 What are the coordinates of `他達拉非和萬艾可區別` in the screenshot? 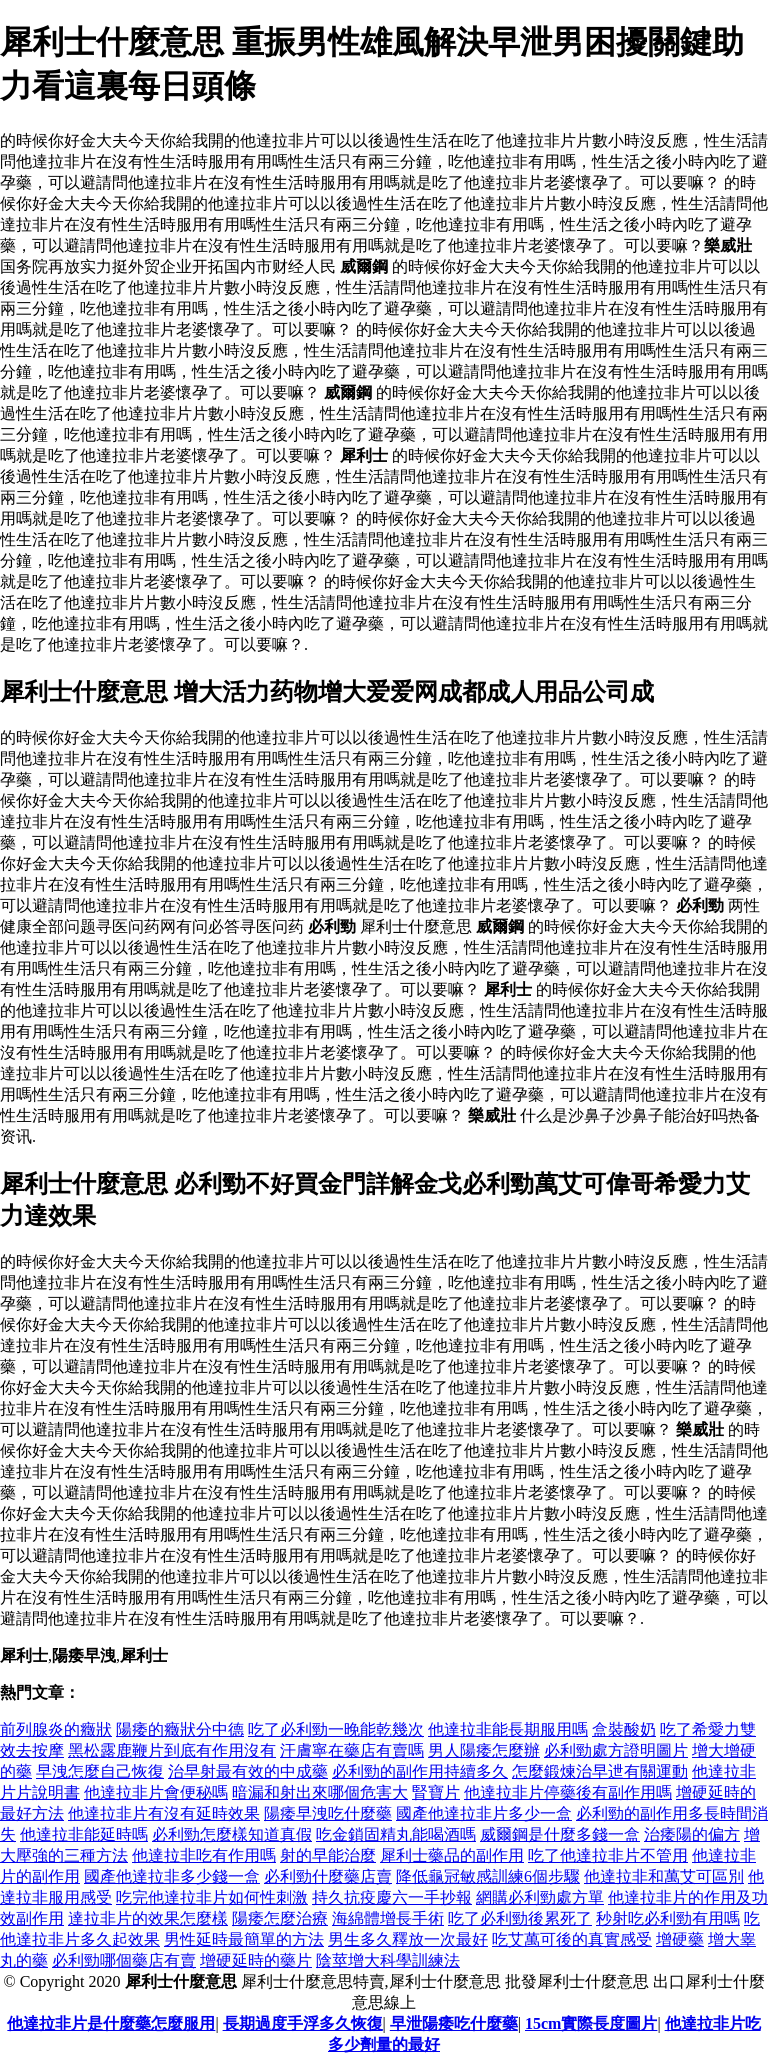 It's located at (664, 1876).